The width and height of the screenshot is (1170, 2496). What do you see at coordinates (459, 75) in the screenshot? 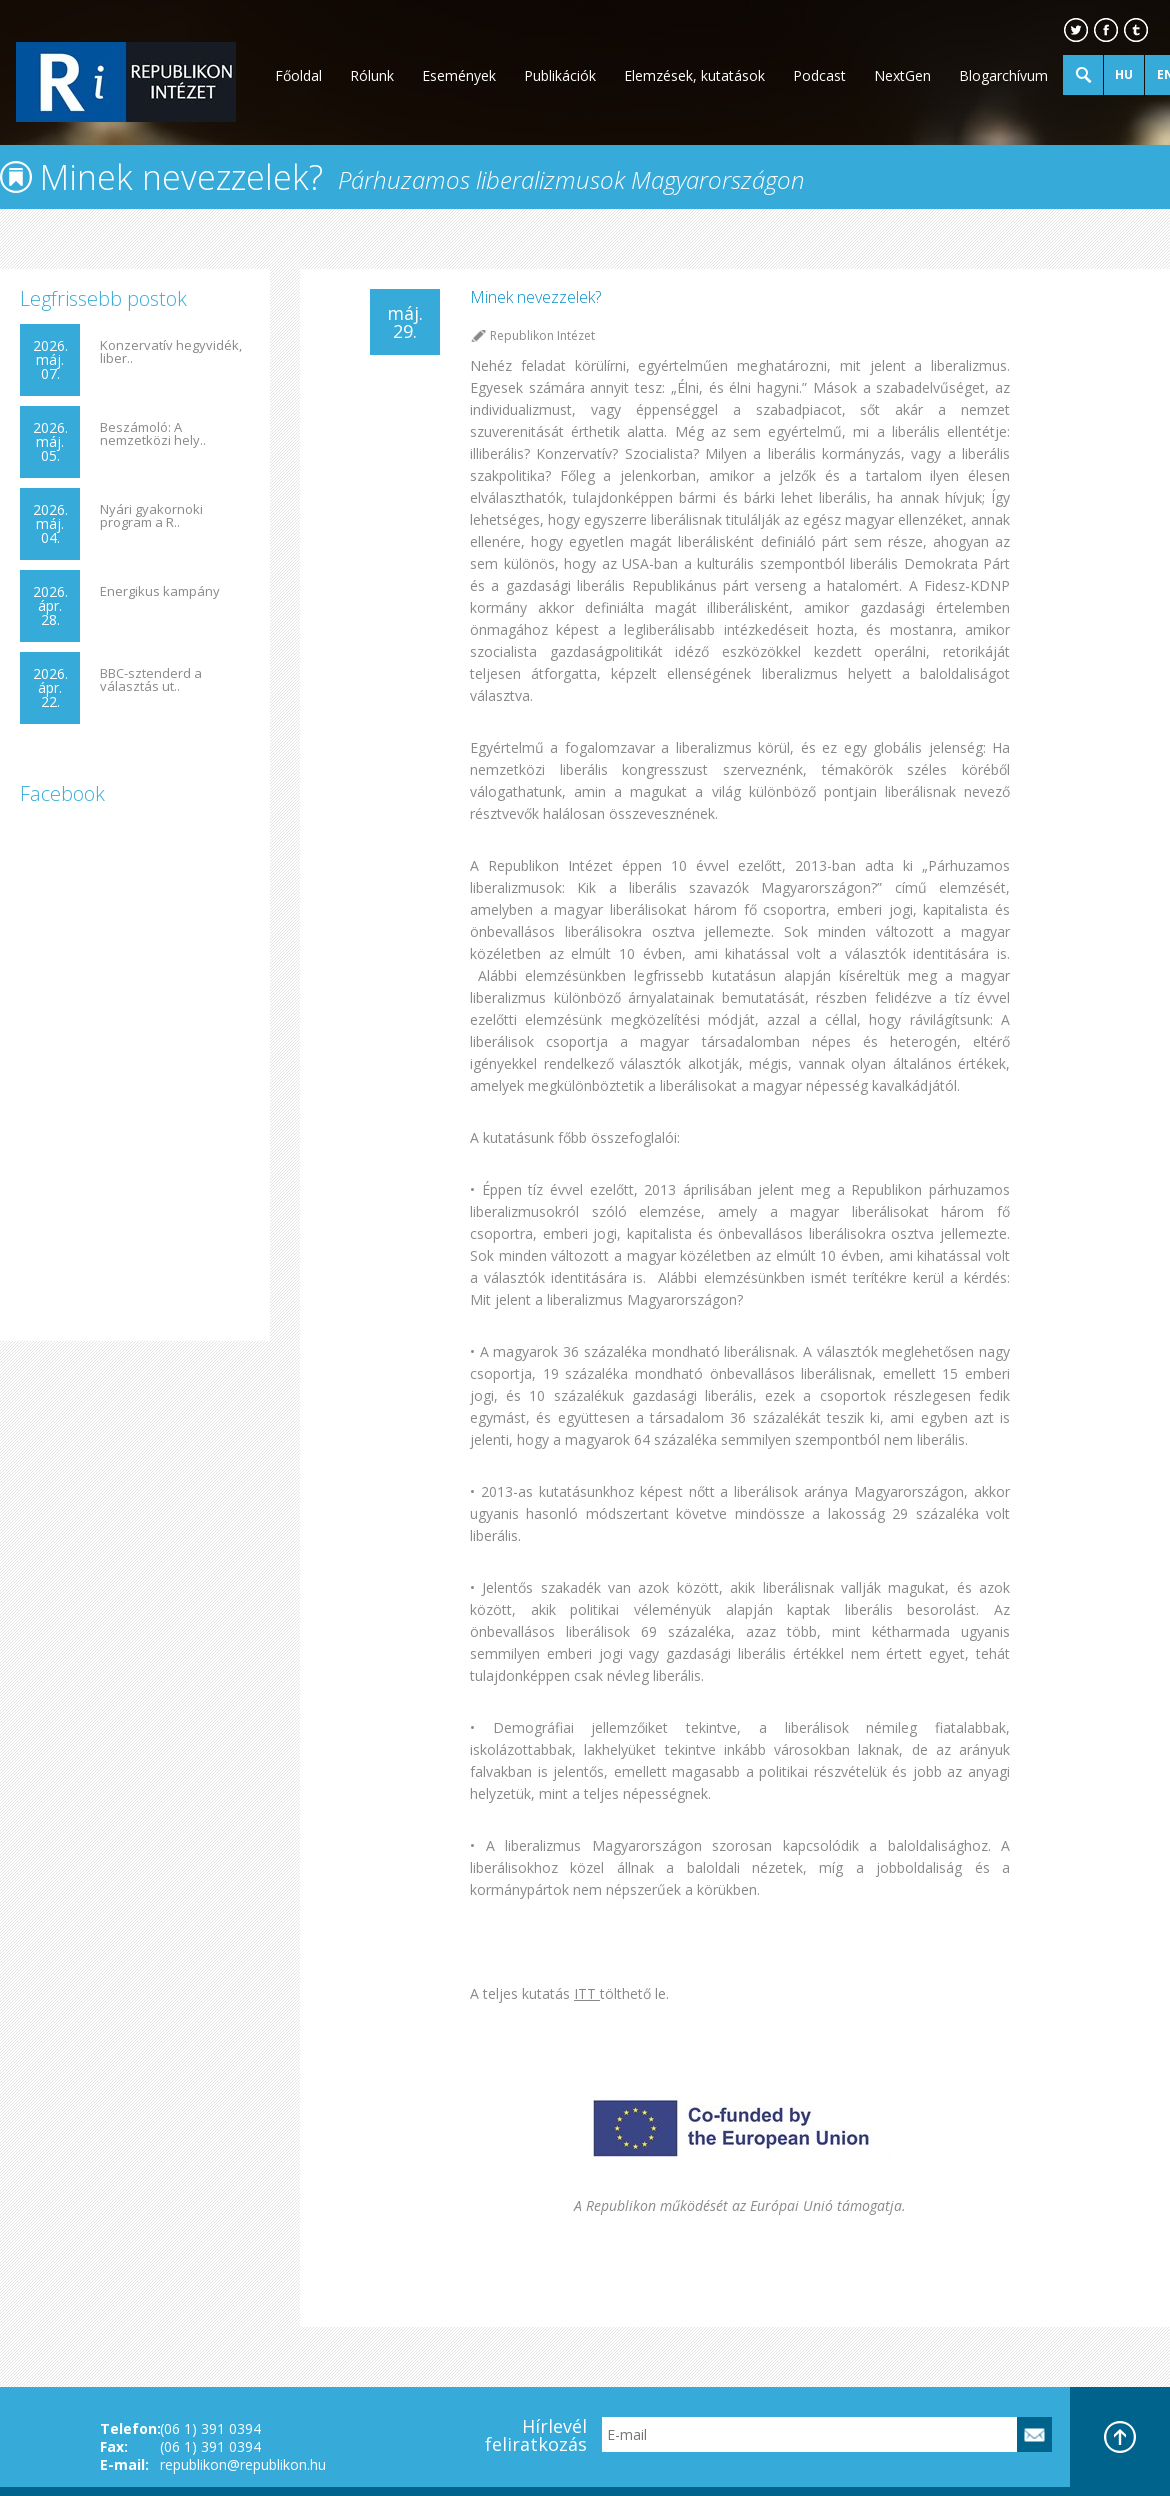
I see `Események` at bounding box center [459, 75].